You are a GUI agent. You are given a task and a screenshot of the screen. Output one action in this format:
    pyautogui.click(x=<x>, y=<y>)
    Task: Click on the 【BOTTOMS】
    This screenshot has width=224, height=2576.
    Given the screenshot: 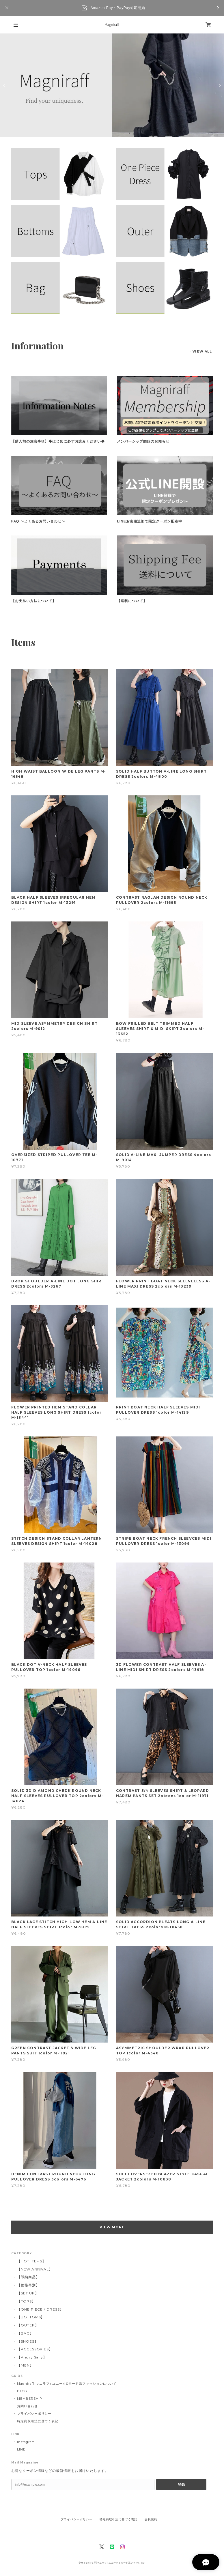 What is the action you would take?
    pyautogui.click(x=31, y=2317)
    